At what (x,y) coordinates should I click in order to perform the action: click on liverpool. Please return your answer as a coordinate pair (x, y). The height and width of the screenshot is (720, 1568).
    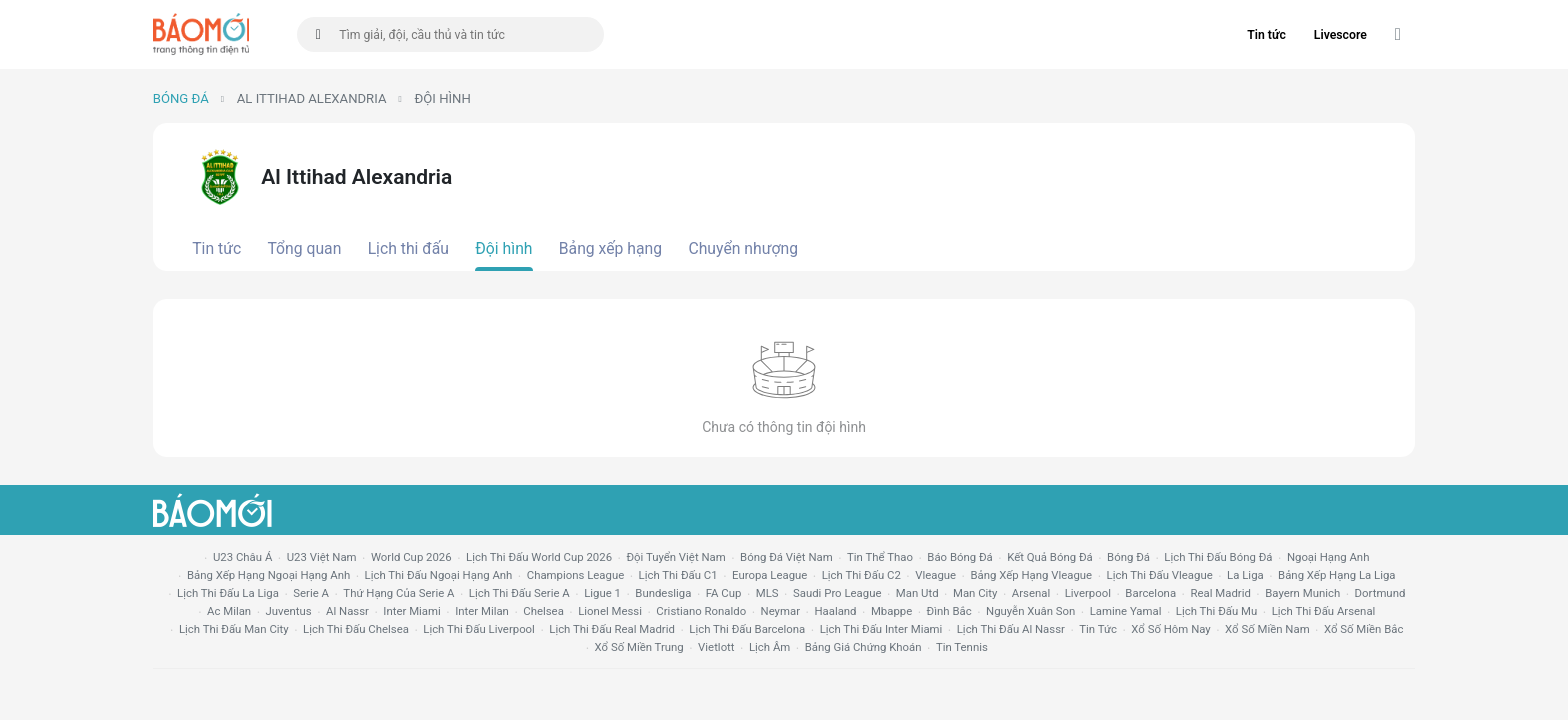
    Looking at the image, I should click on (1088, 593).